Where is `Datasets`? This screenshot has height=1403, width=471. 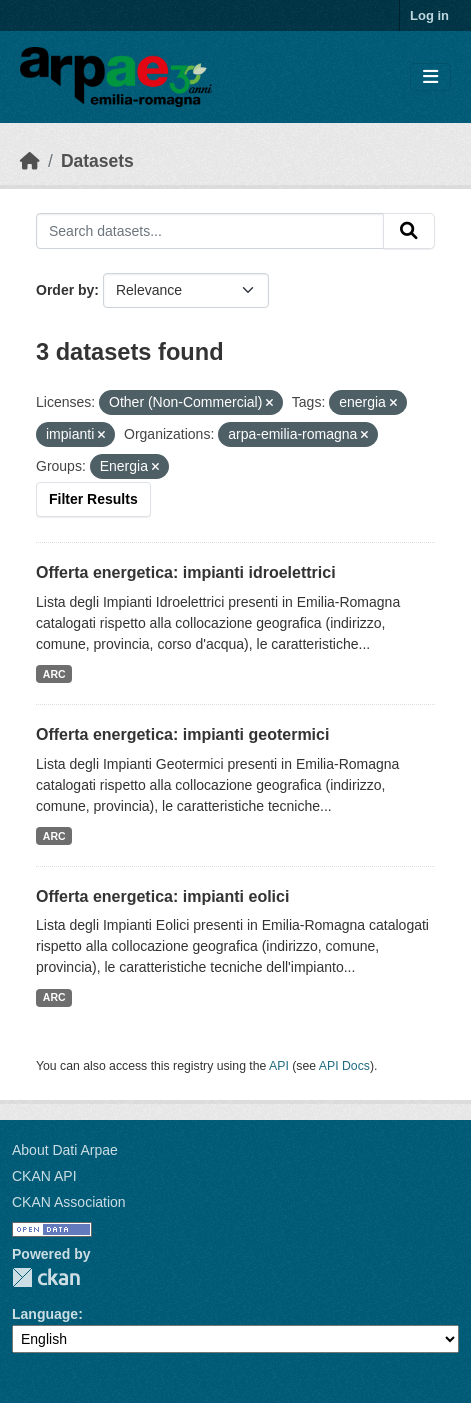 Datasets is located at coordinates (97, 161).